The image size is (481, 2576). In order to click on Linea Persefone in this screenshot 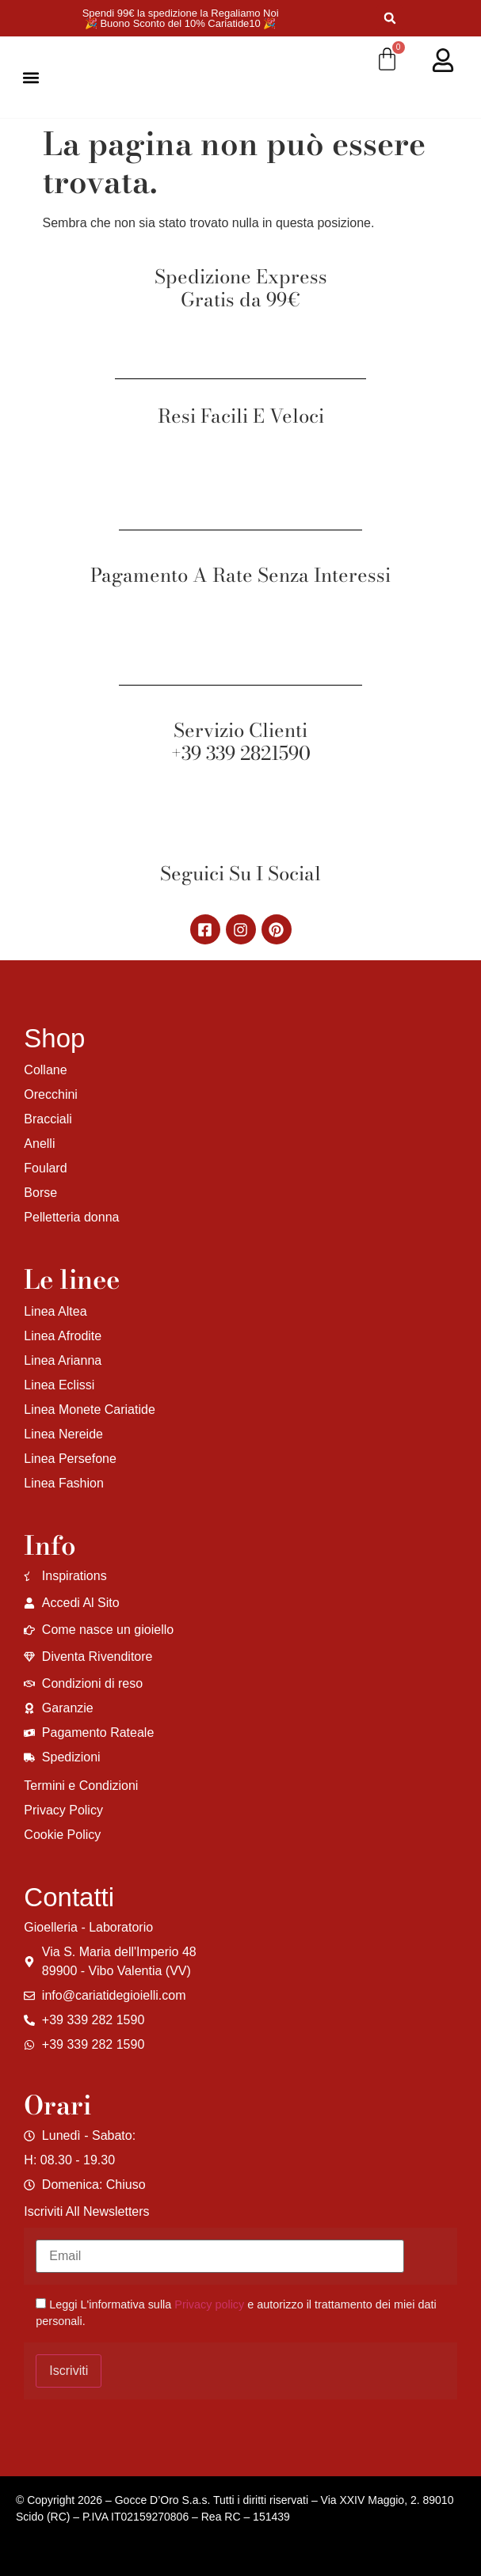, I will do `click(70, 1458)`.